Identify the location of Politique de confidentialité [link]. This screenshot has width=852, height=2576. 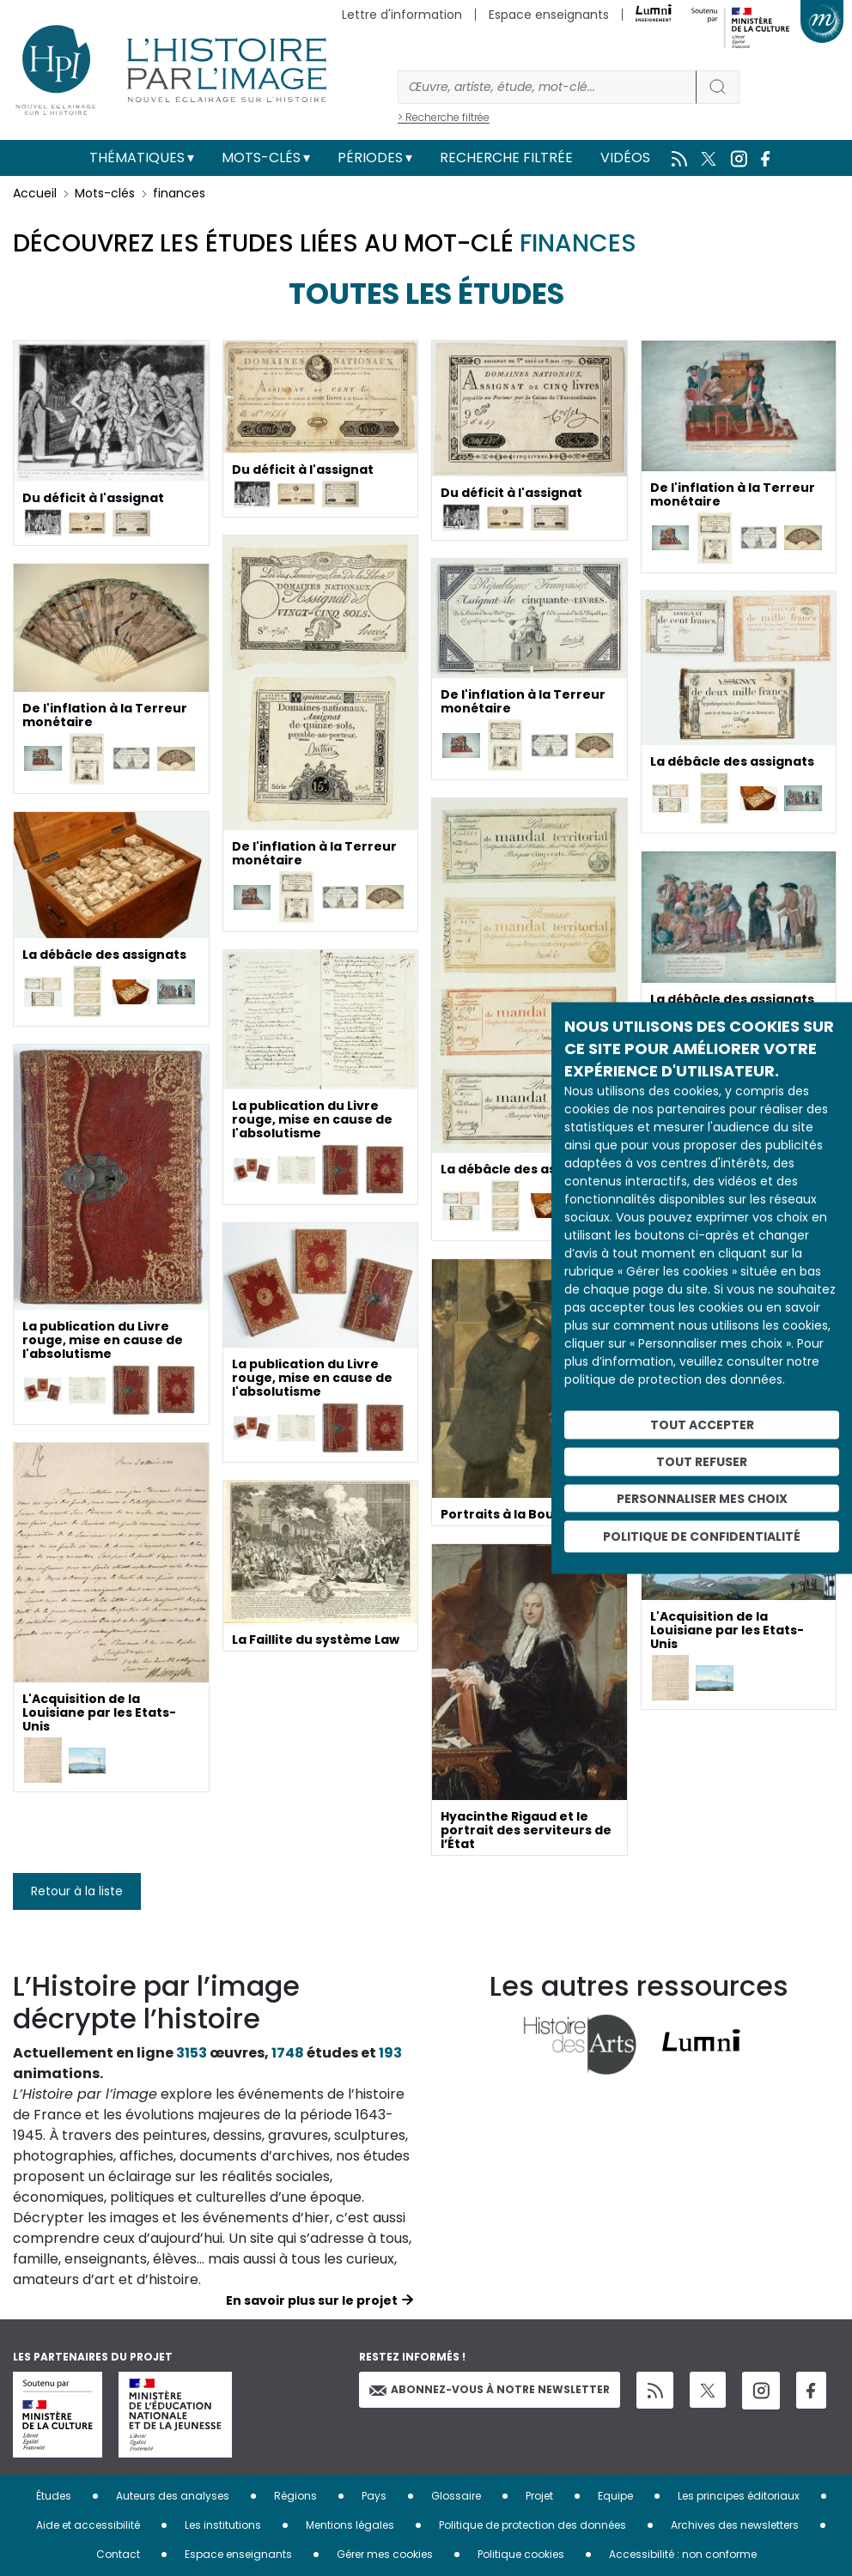
(701, 1536).